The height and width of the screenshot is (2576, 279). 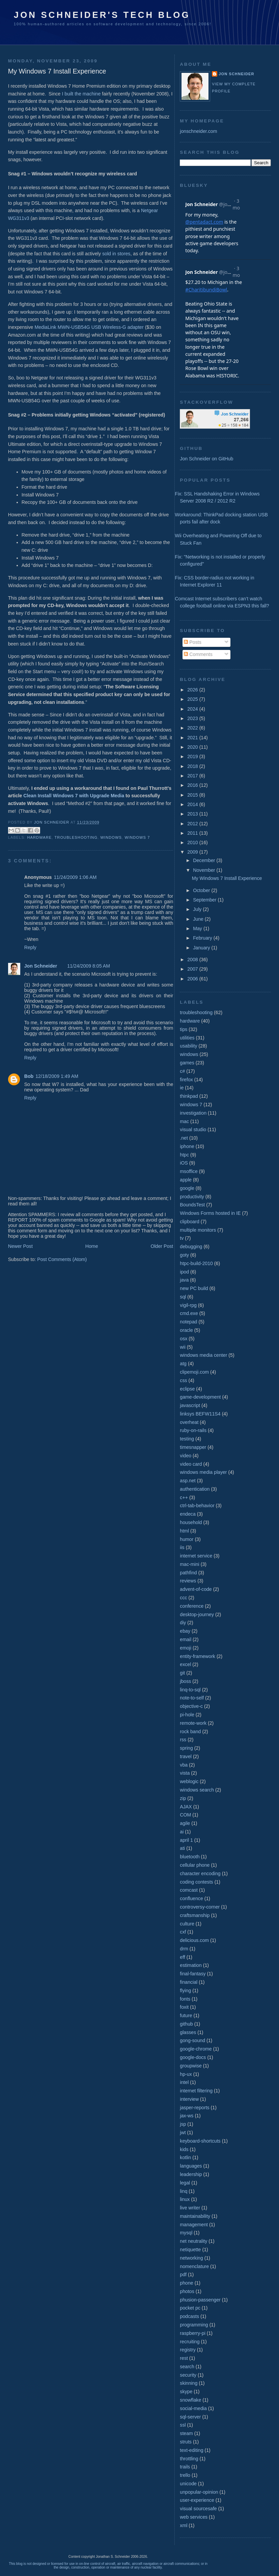 What do you see at coordinates (182, 1238) in the screenshot?
I see `tv` at bounding box center [182, 1238].